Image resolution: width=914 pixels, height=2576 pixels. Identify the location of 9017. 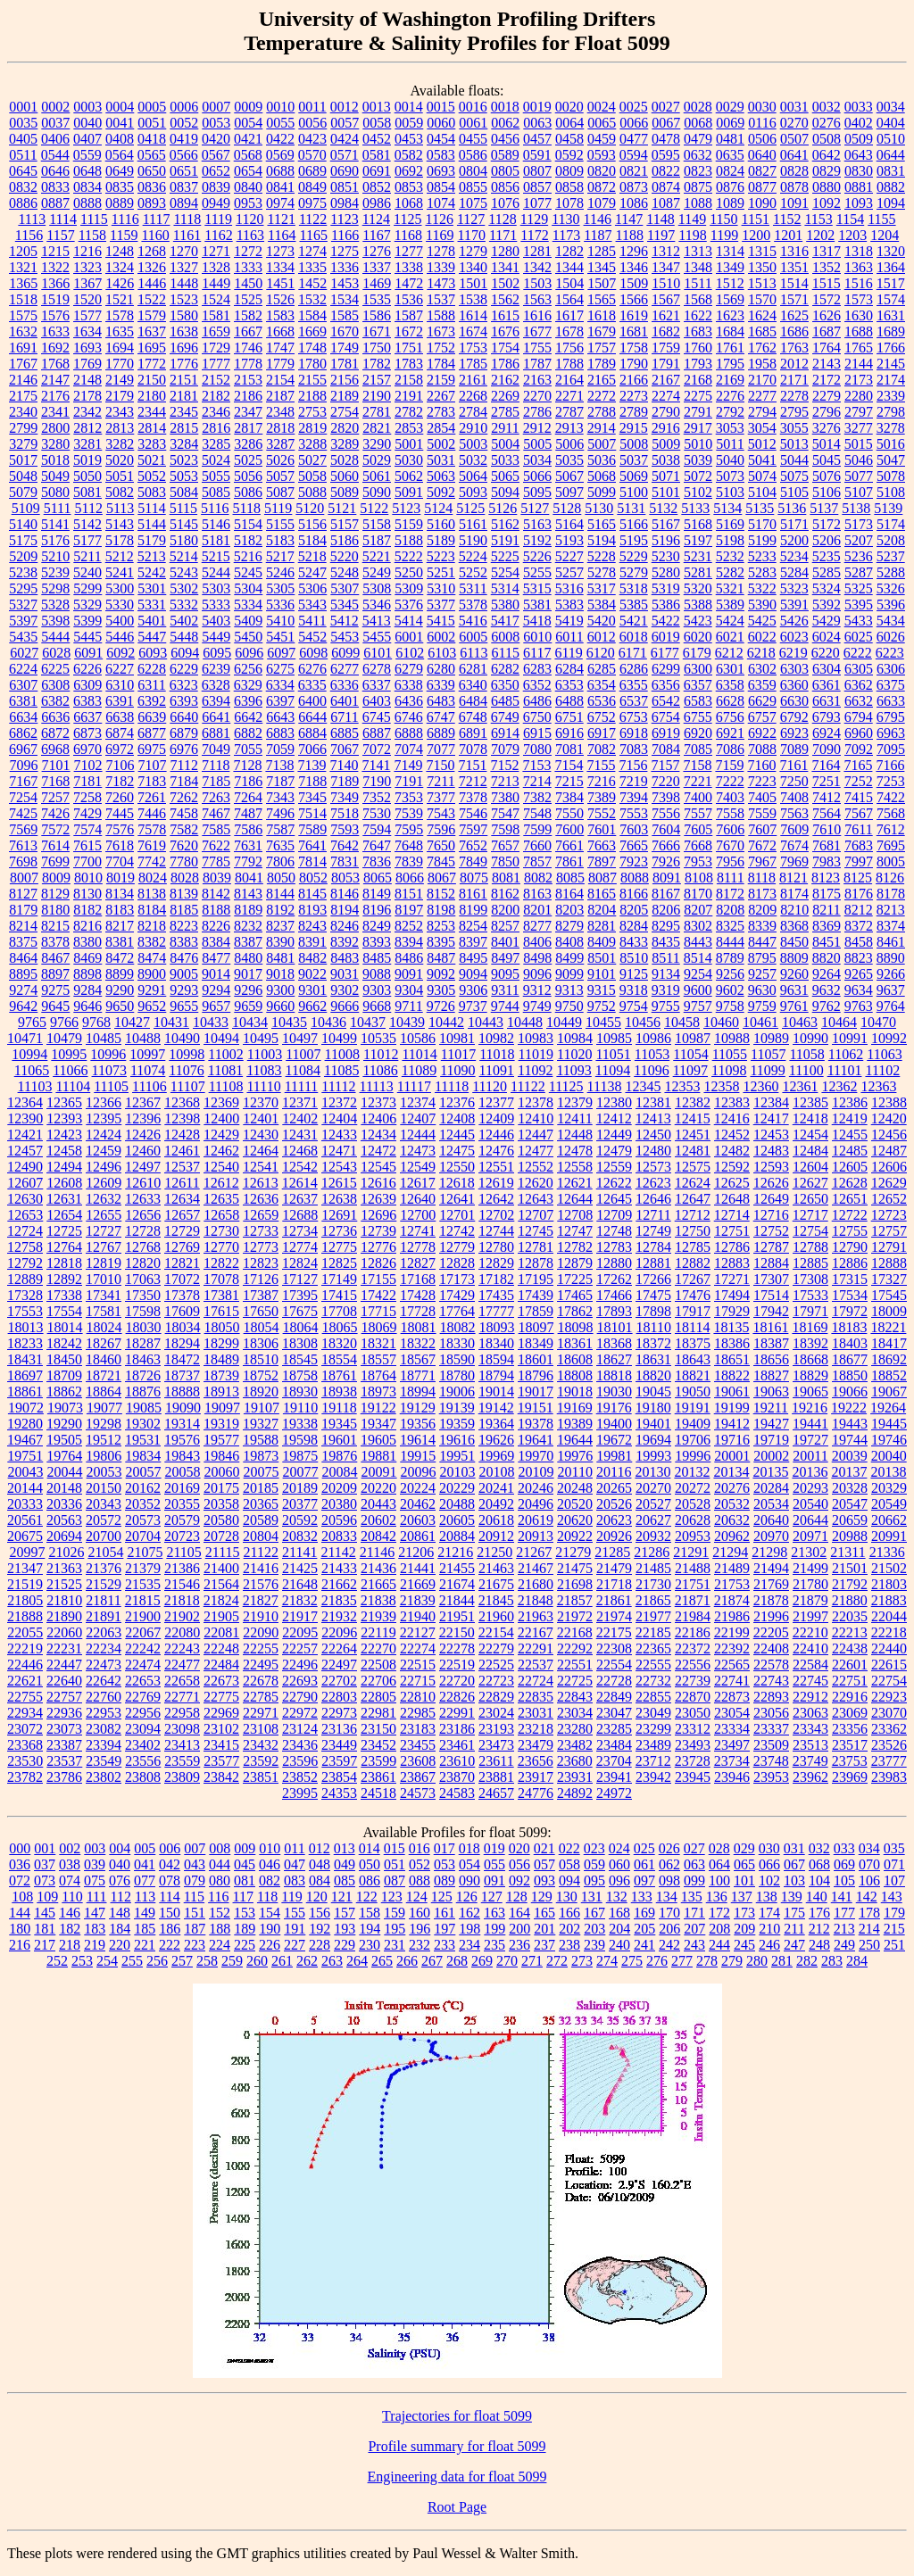
(248, 974).